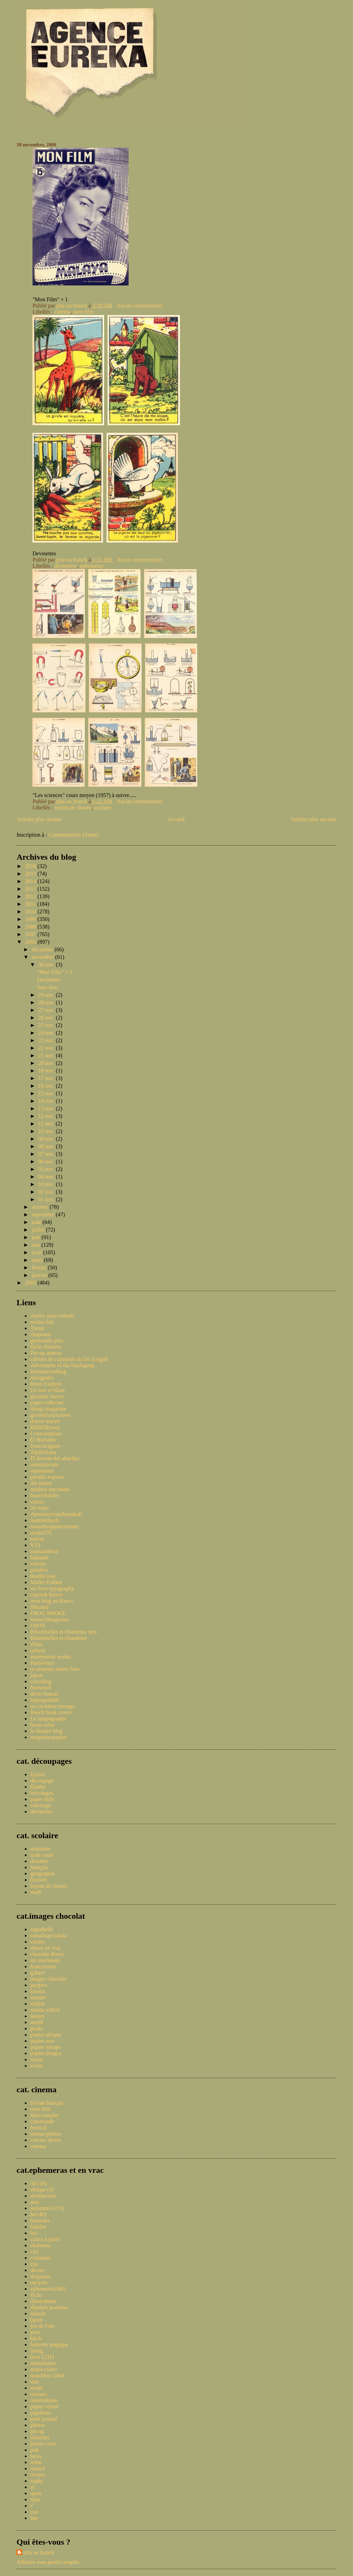 The image size is (353, 2576). I want to click on Aucun commentaire:, so click(141, 305).